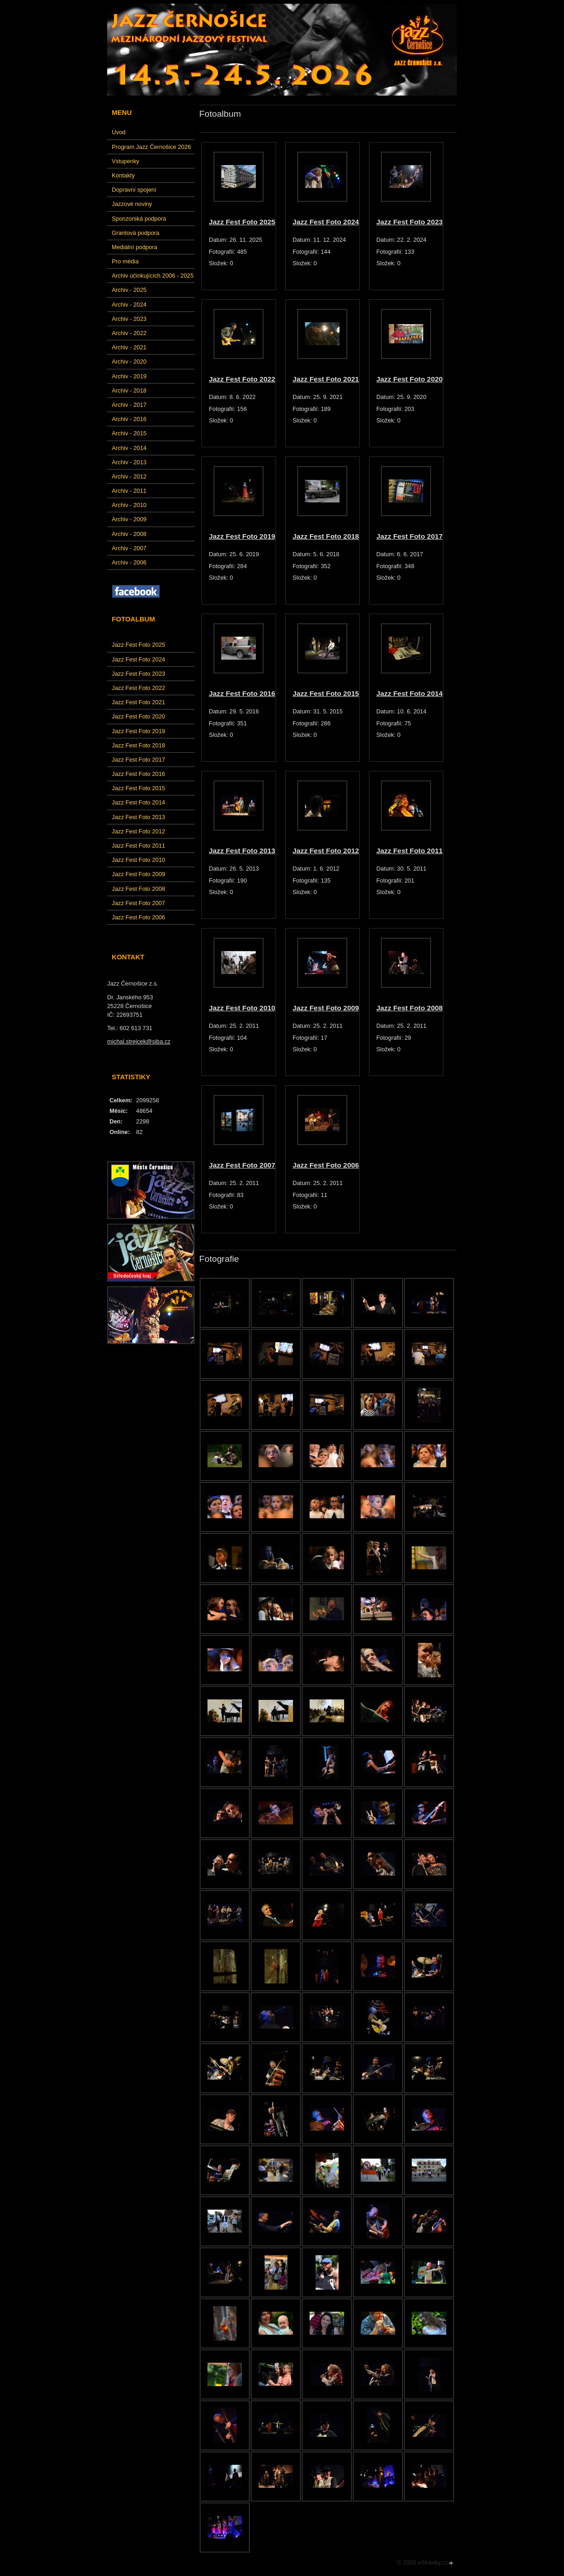  Describe the element at coordinates (129, 490) in the screenshot. I see `Archiv - 2011` at that location.